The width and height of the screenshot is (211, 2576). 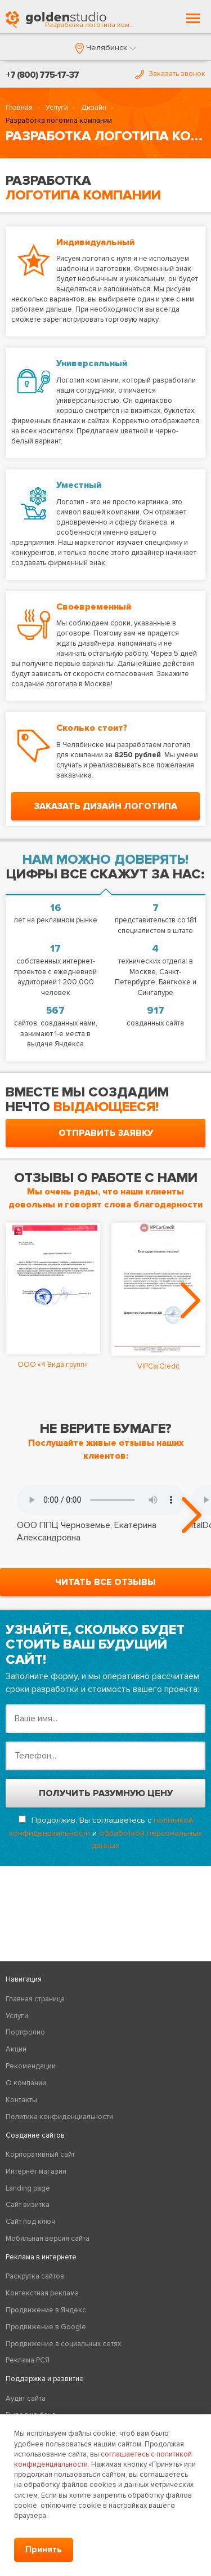 What do you see at coordinates (35, 1999) in the screenshot?
I see `Главная страница` at bounding box center [35, 1999].